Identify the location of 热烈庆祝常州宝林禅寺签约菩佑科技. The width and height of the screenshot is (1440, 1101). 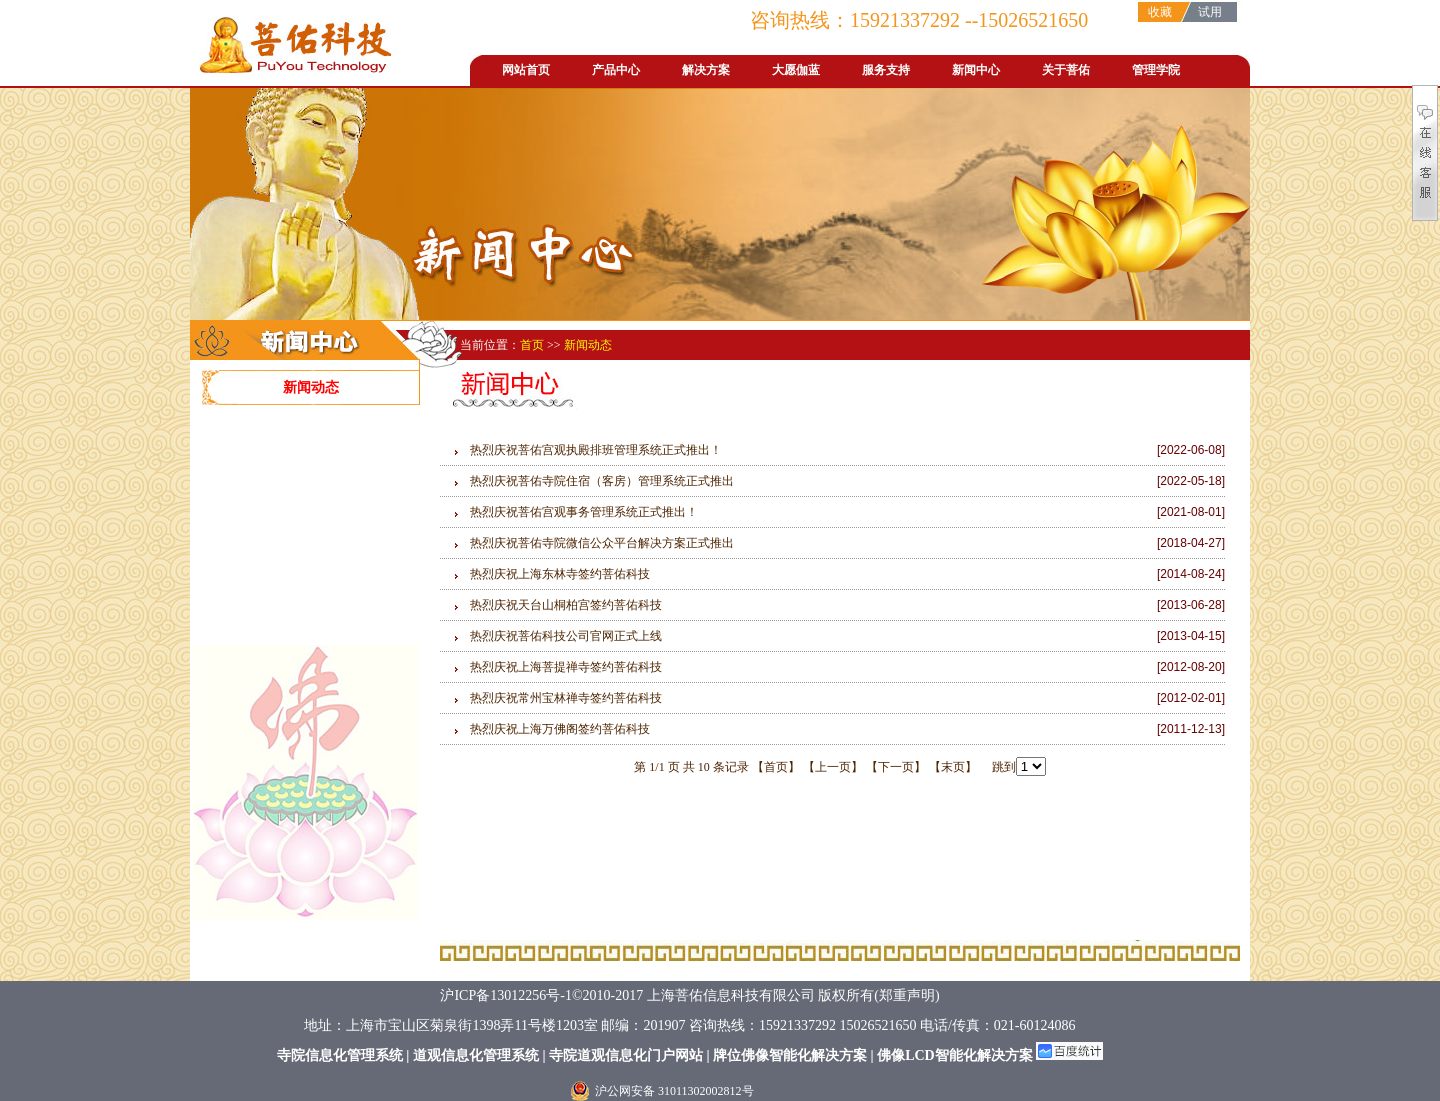
(566, 698).